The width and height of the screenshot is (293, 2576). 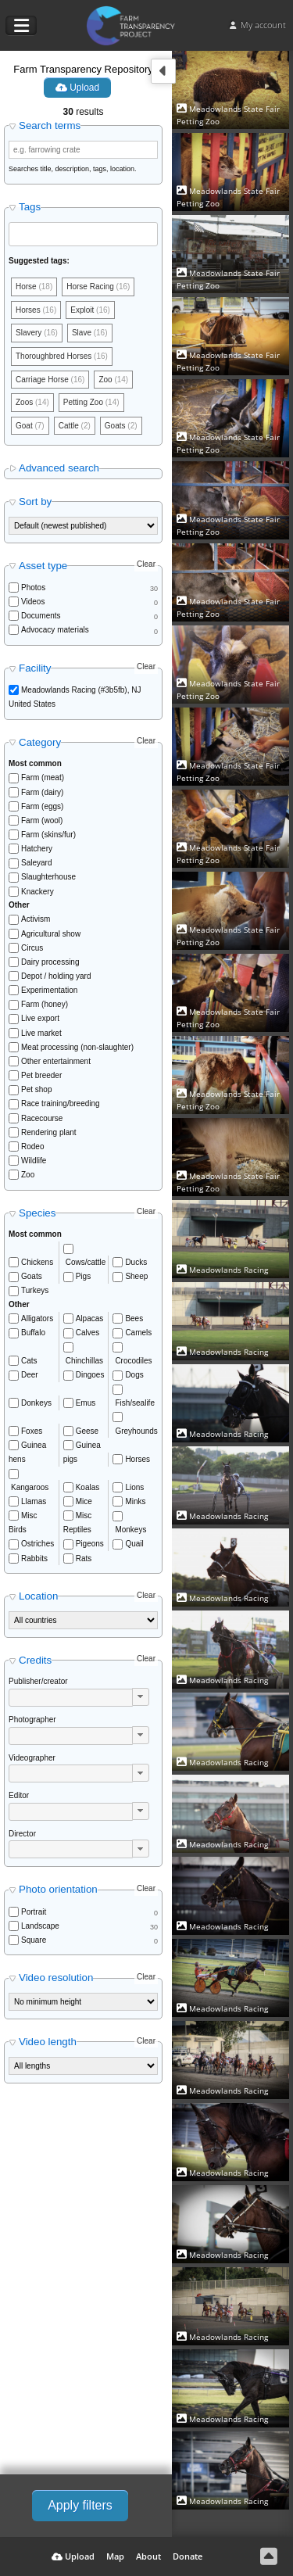 I want to click on Wildlife, so click(x=33, y=1160).